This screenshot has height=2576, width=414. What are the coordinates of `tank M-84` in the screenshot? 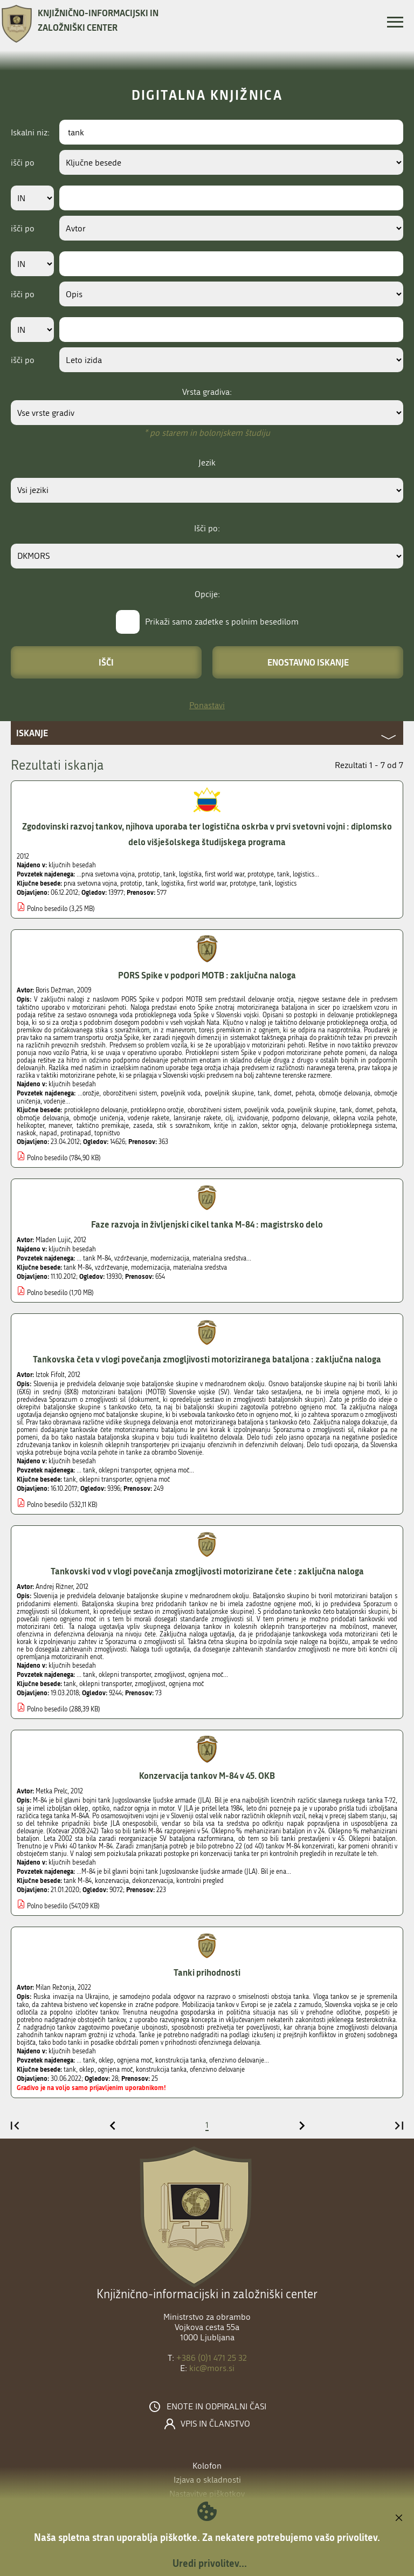 It's located at (78, 1267).